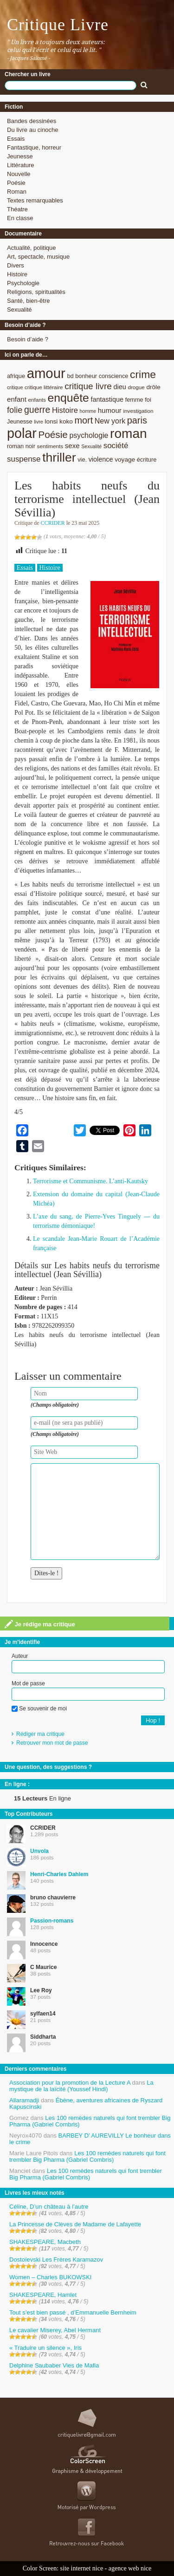 Image resolution: width=174 pixels, height=2576 pixels. Describe the element at coordinates (148, 399) in the screenshot. I see `foi [foi (9 éléments)]` at that location.